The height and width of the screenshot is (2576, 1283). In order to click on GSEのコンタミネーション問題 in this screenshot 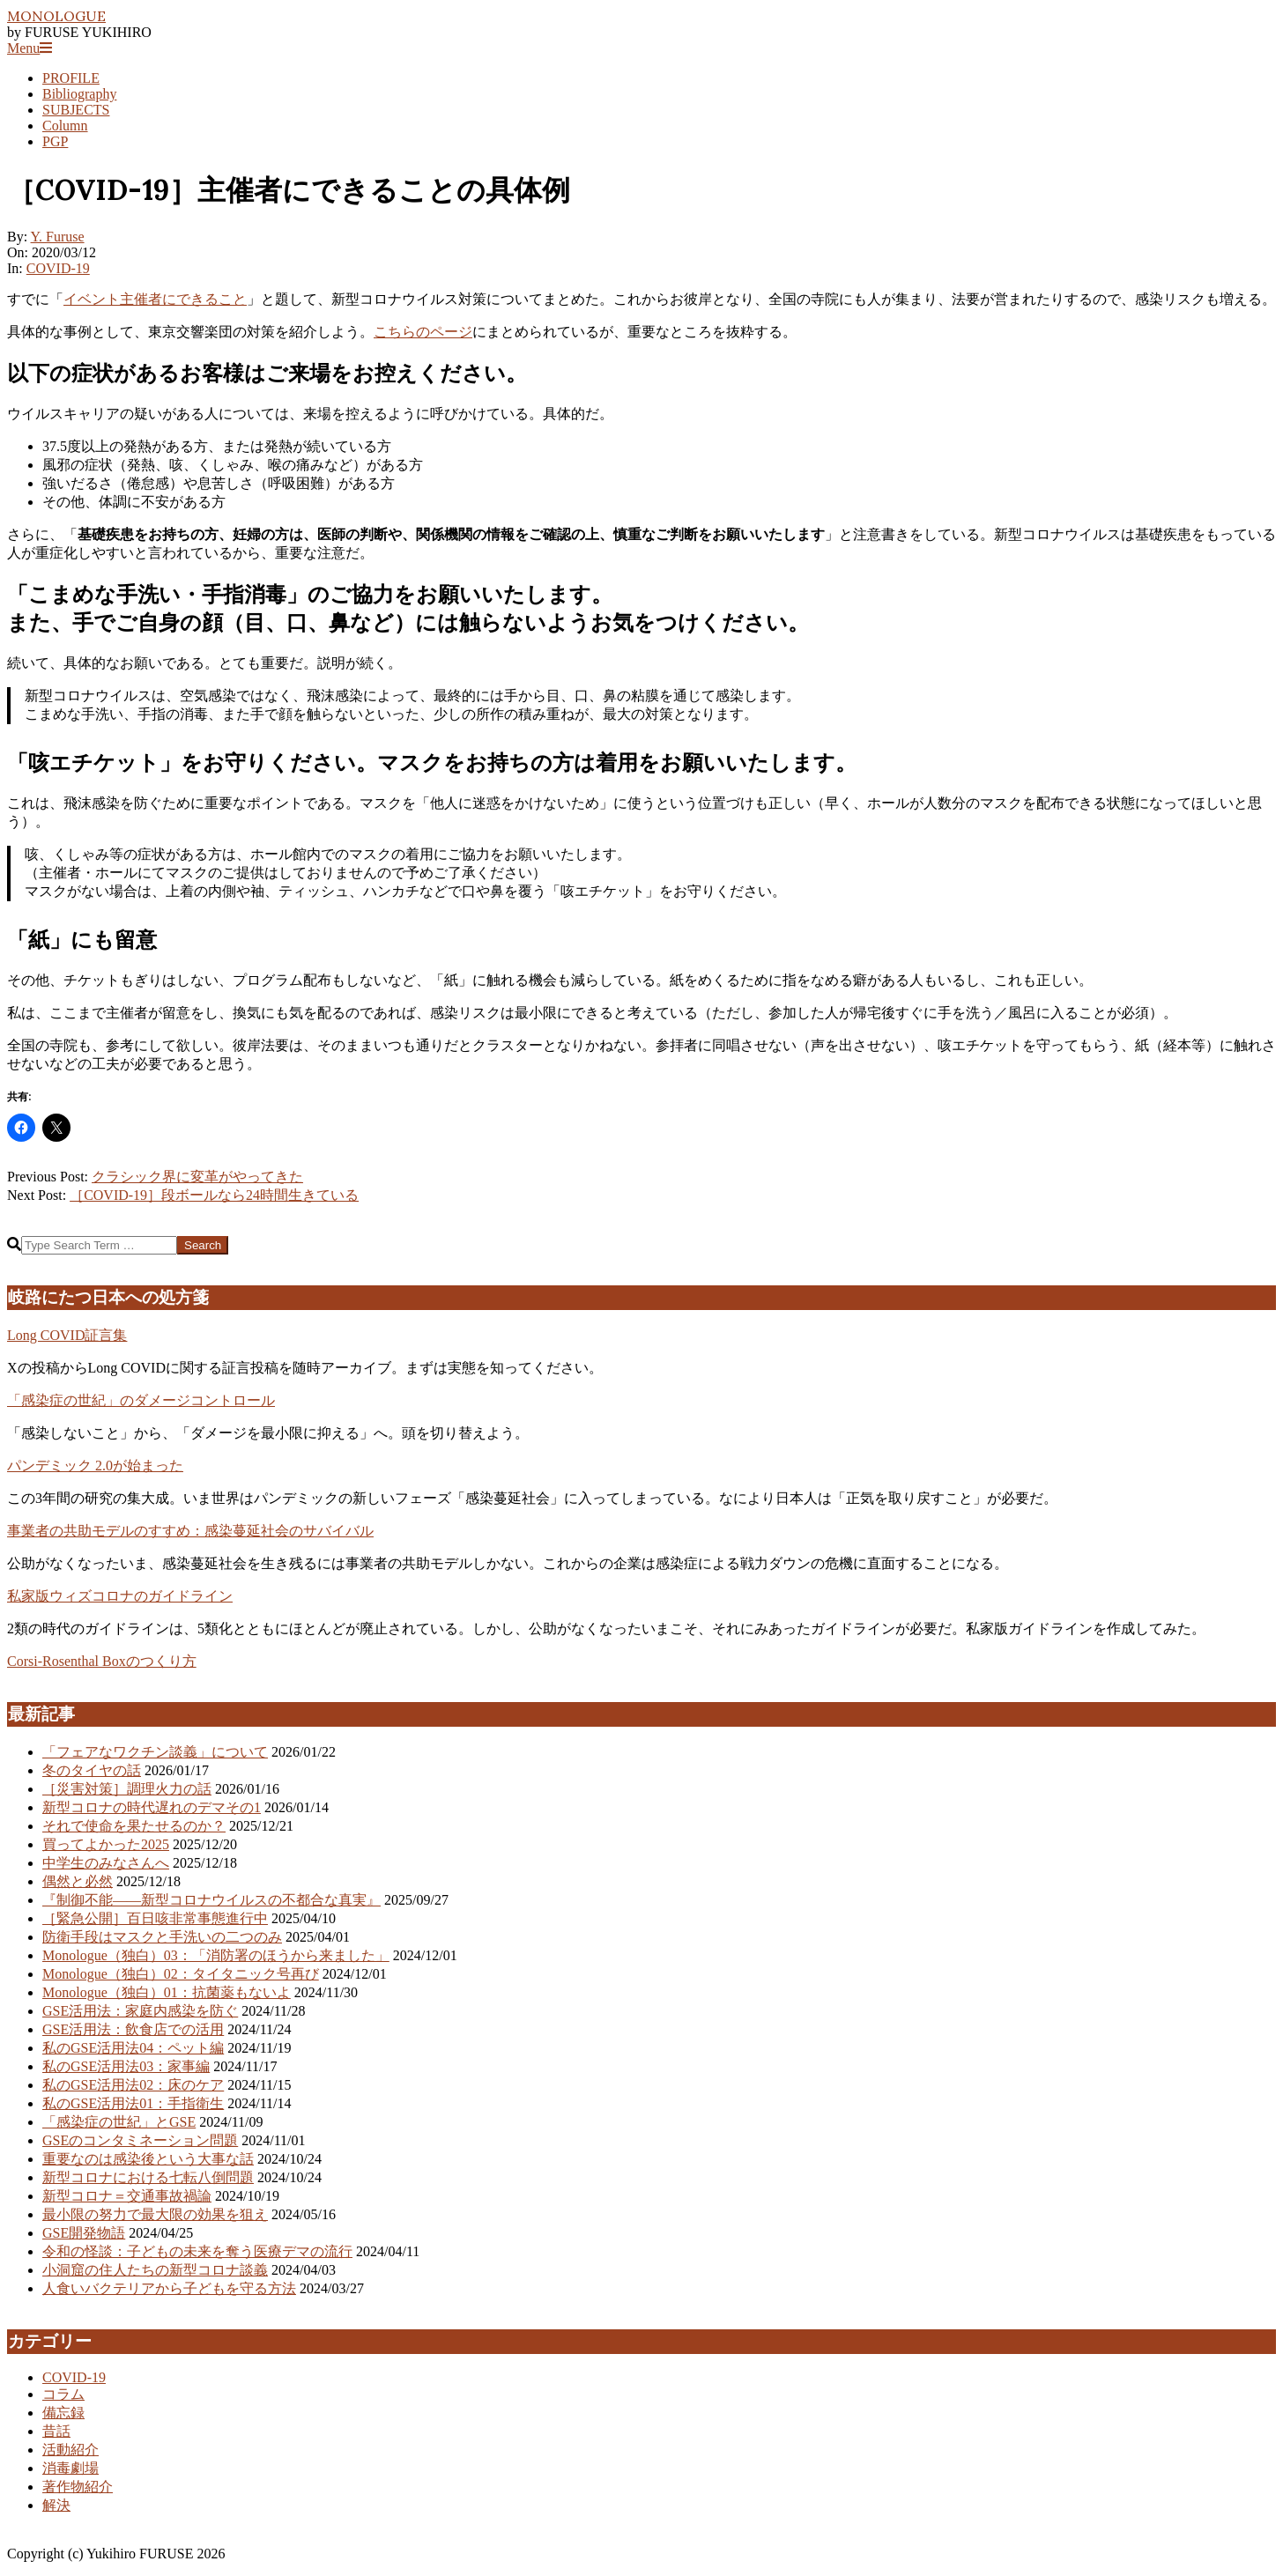, I will do `click(140, 2140)`.